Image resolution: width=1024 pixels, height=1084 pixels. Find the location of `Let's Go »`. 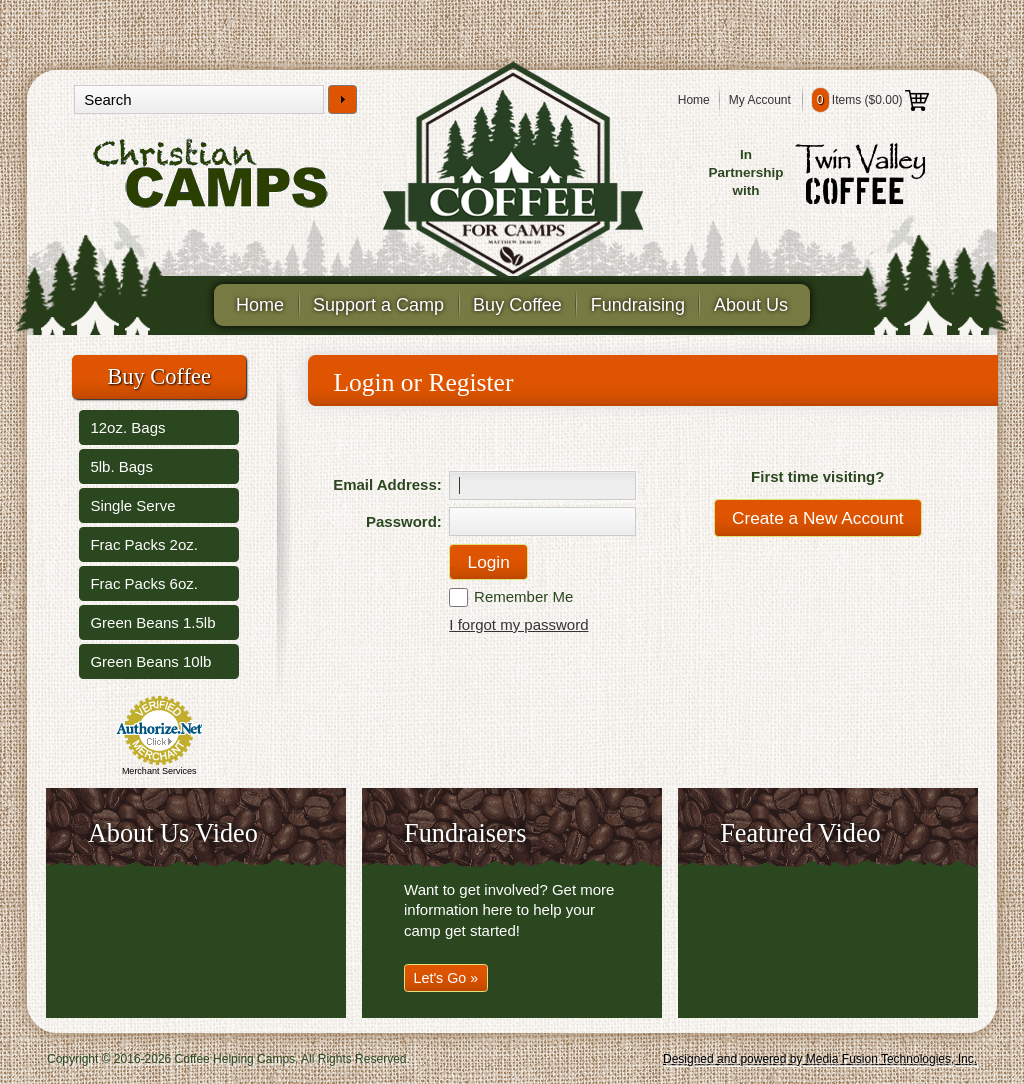

Let's Go » is located at coordinates (446, 978).